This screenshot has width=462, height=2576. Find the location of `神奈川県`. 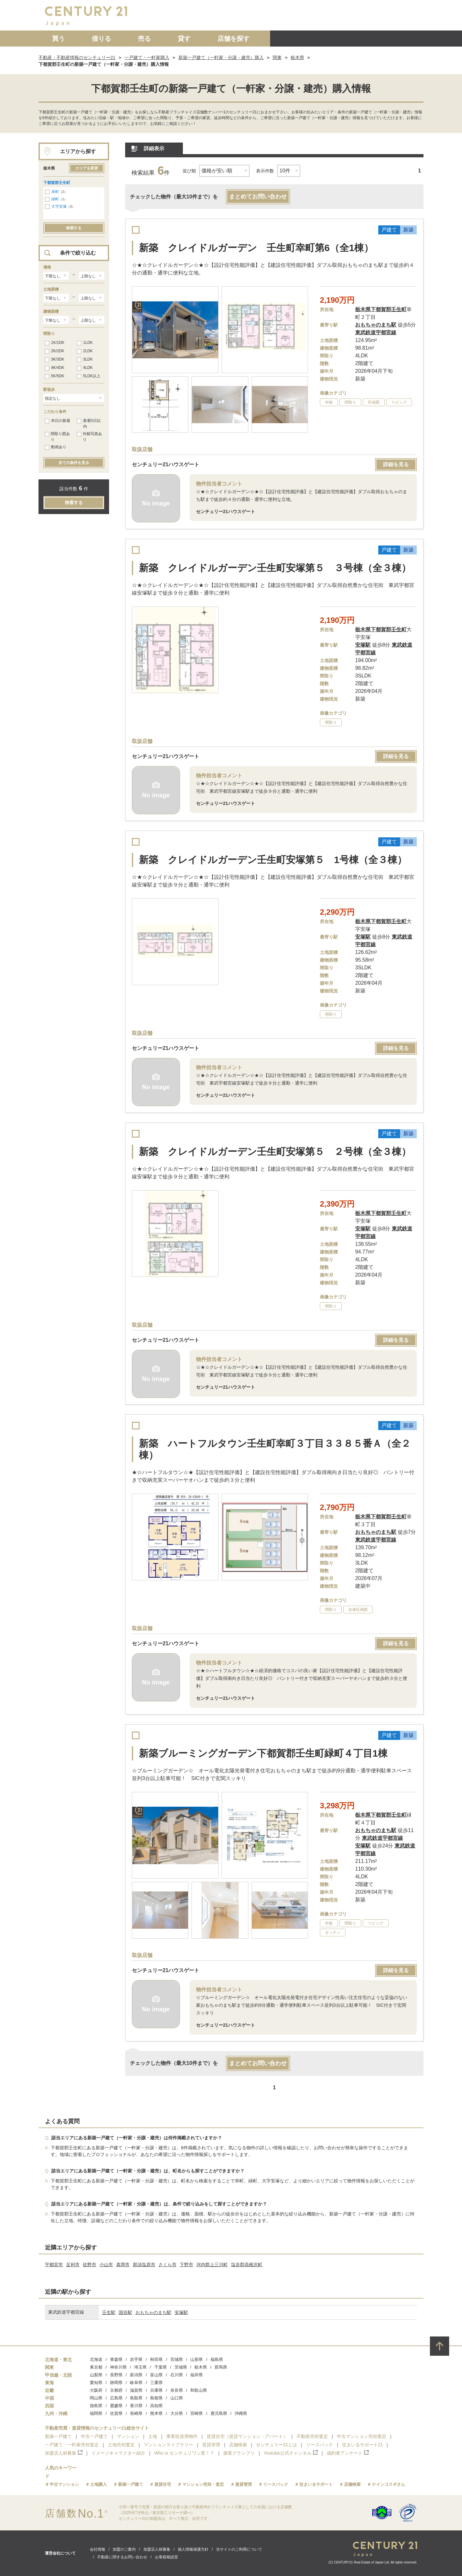

神奈川県 is located at coordinates (118, 2367).